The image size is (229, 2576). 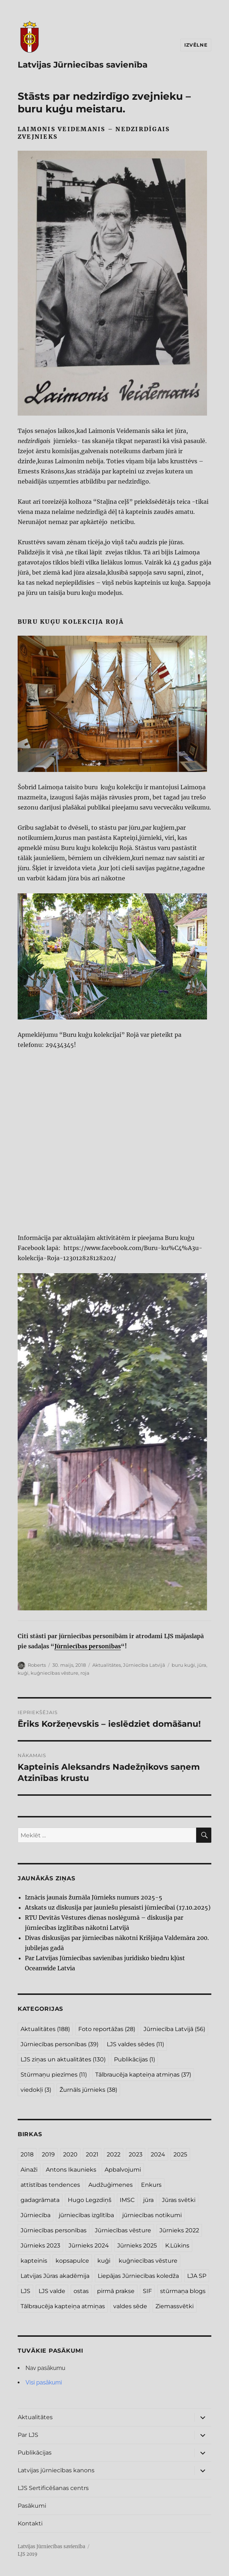 I want to click on roja, so click(x=84, y=1673).